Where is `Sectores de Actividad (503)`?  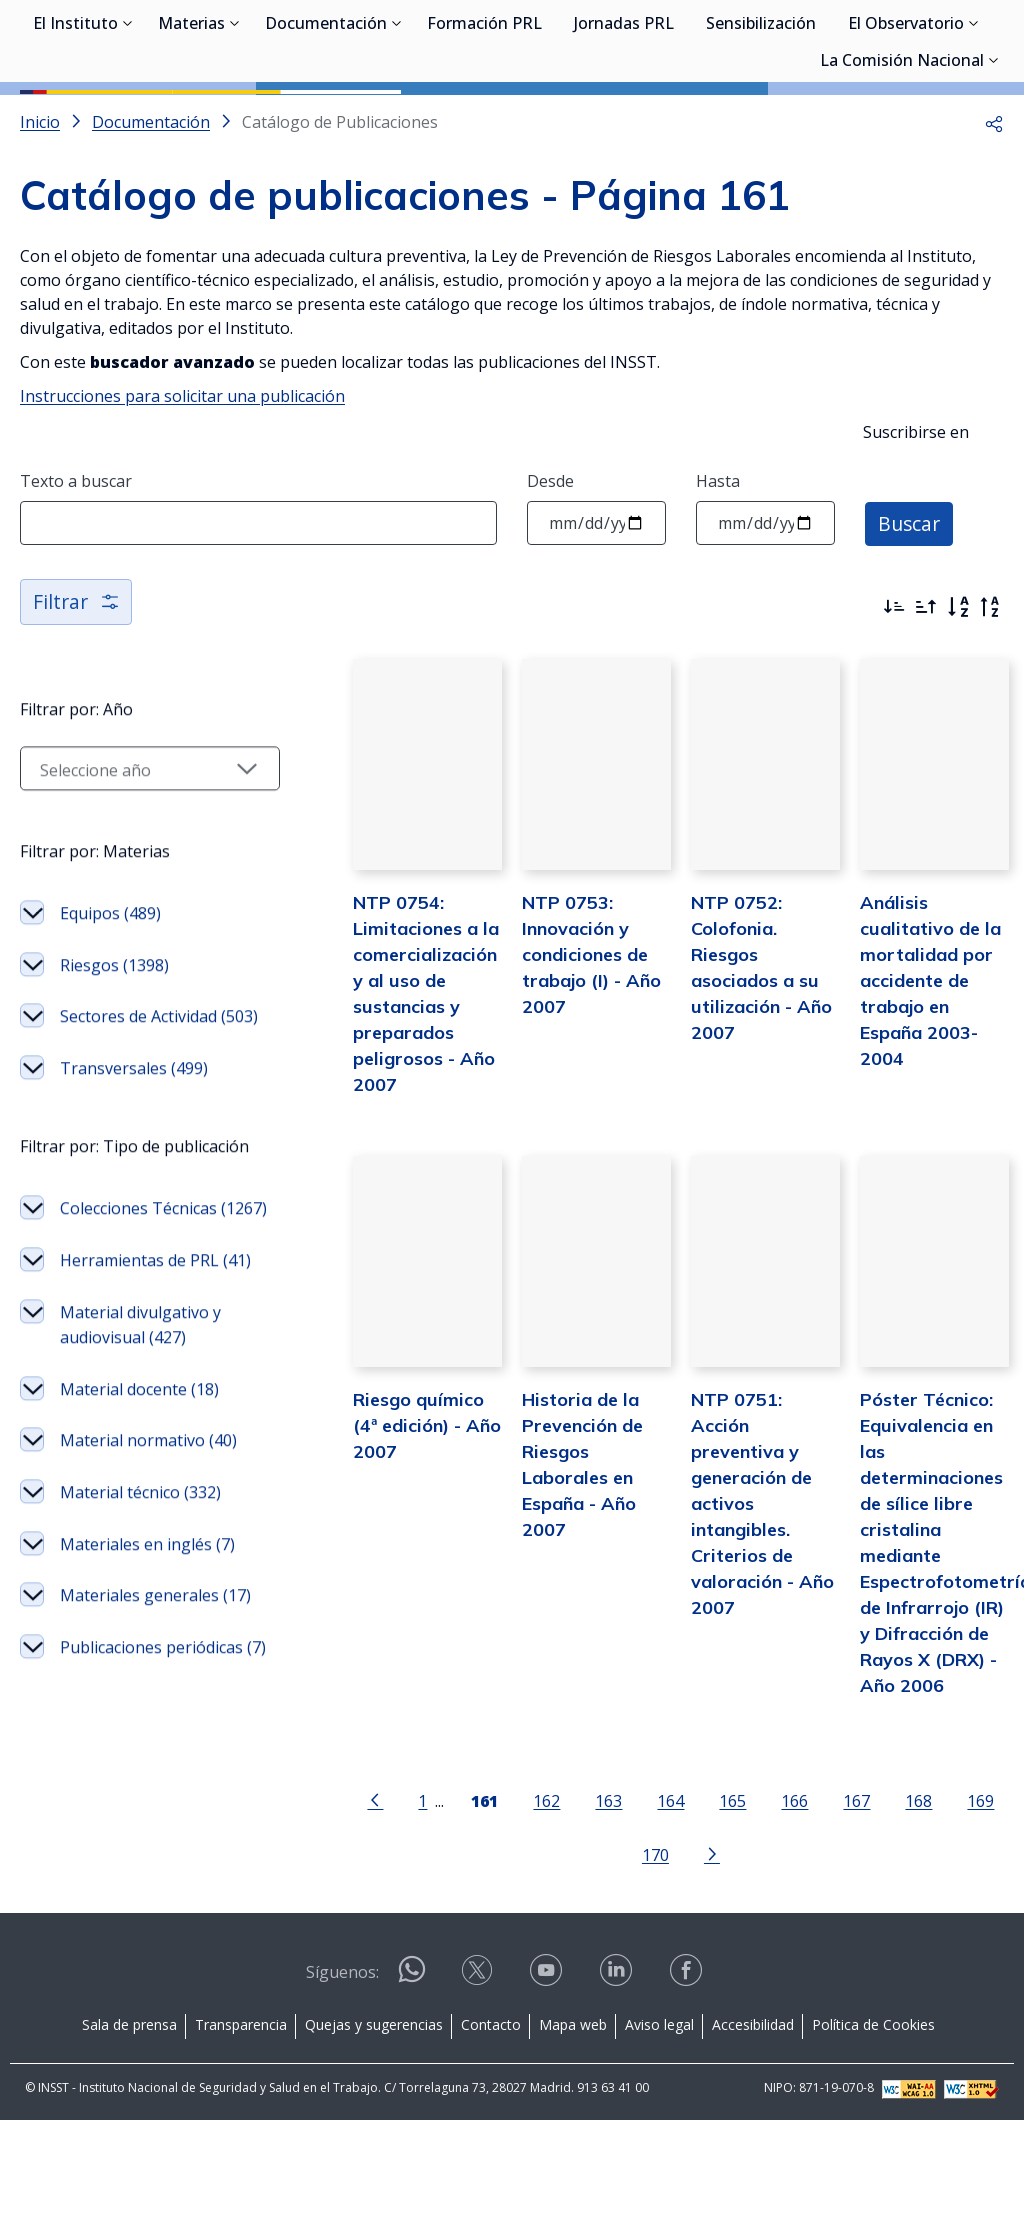 Sectores de Actividad (503) is located at coordinates (138, 1121).